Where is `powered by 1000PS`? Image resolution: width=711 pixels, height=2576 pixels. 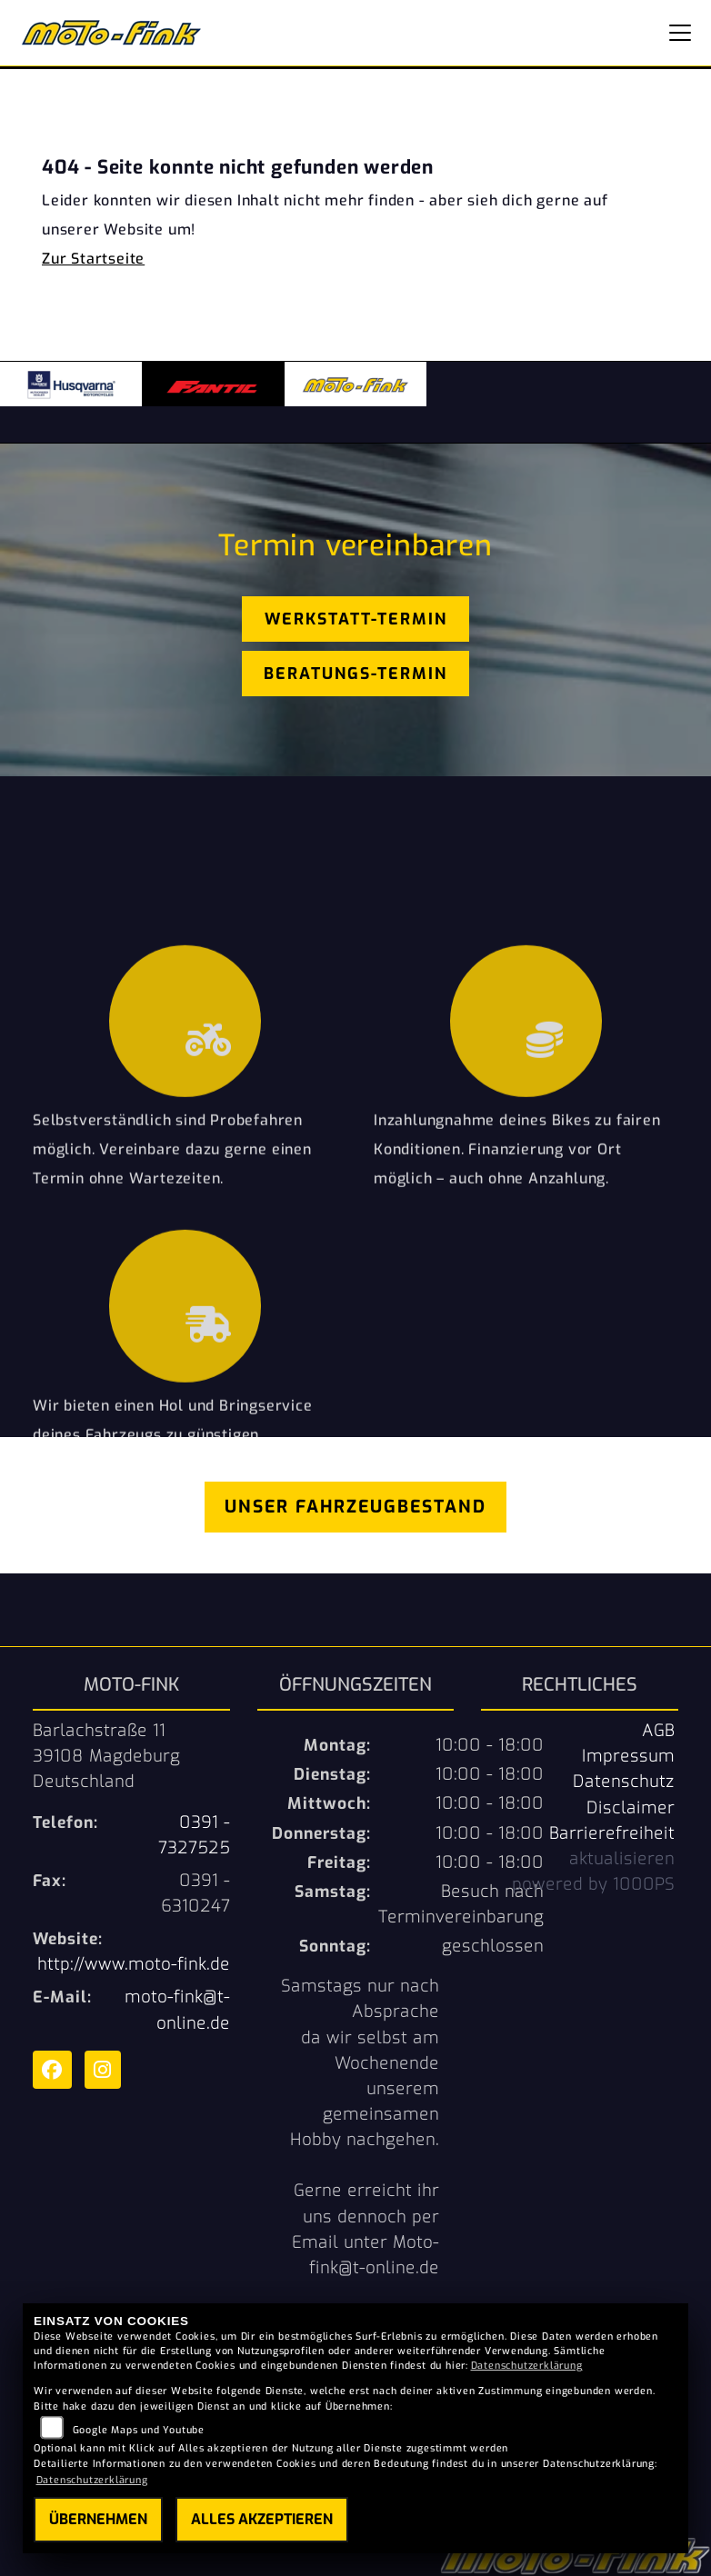
powered by 1000PS is located at coordinates (593, 1884).